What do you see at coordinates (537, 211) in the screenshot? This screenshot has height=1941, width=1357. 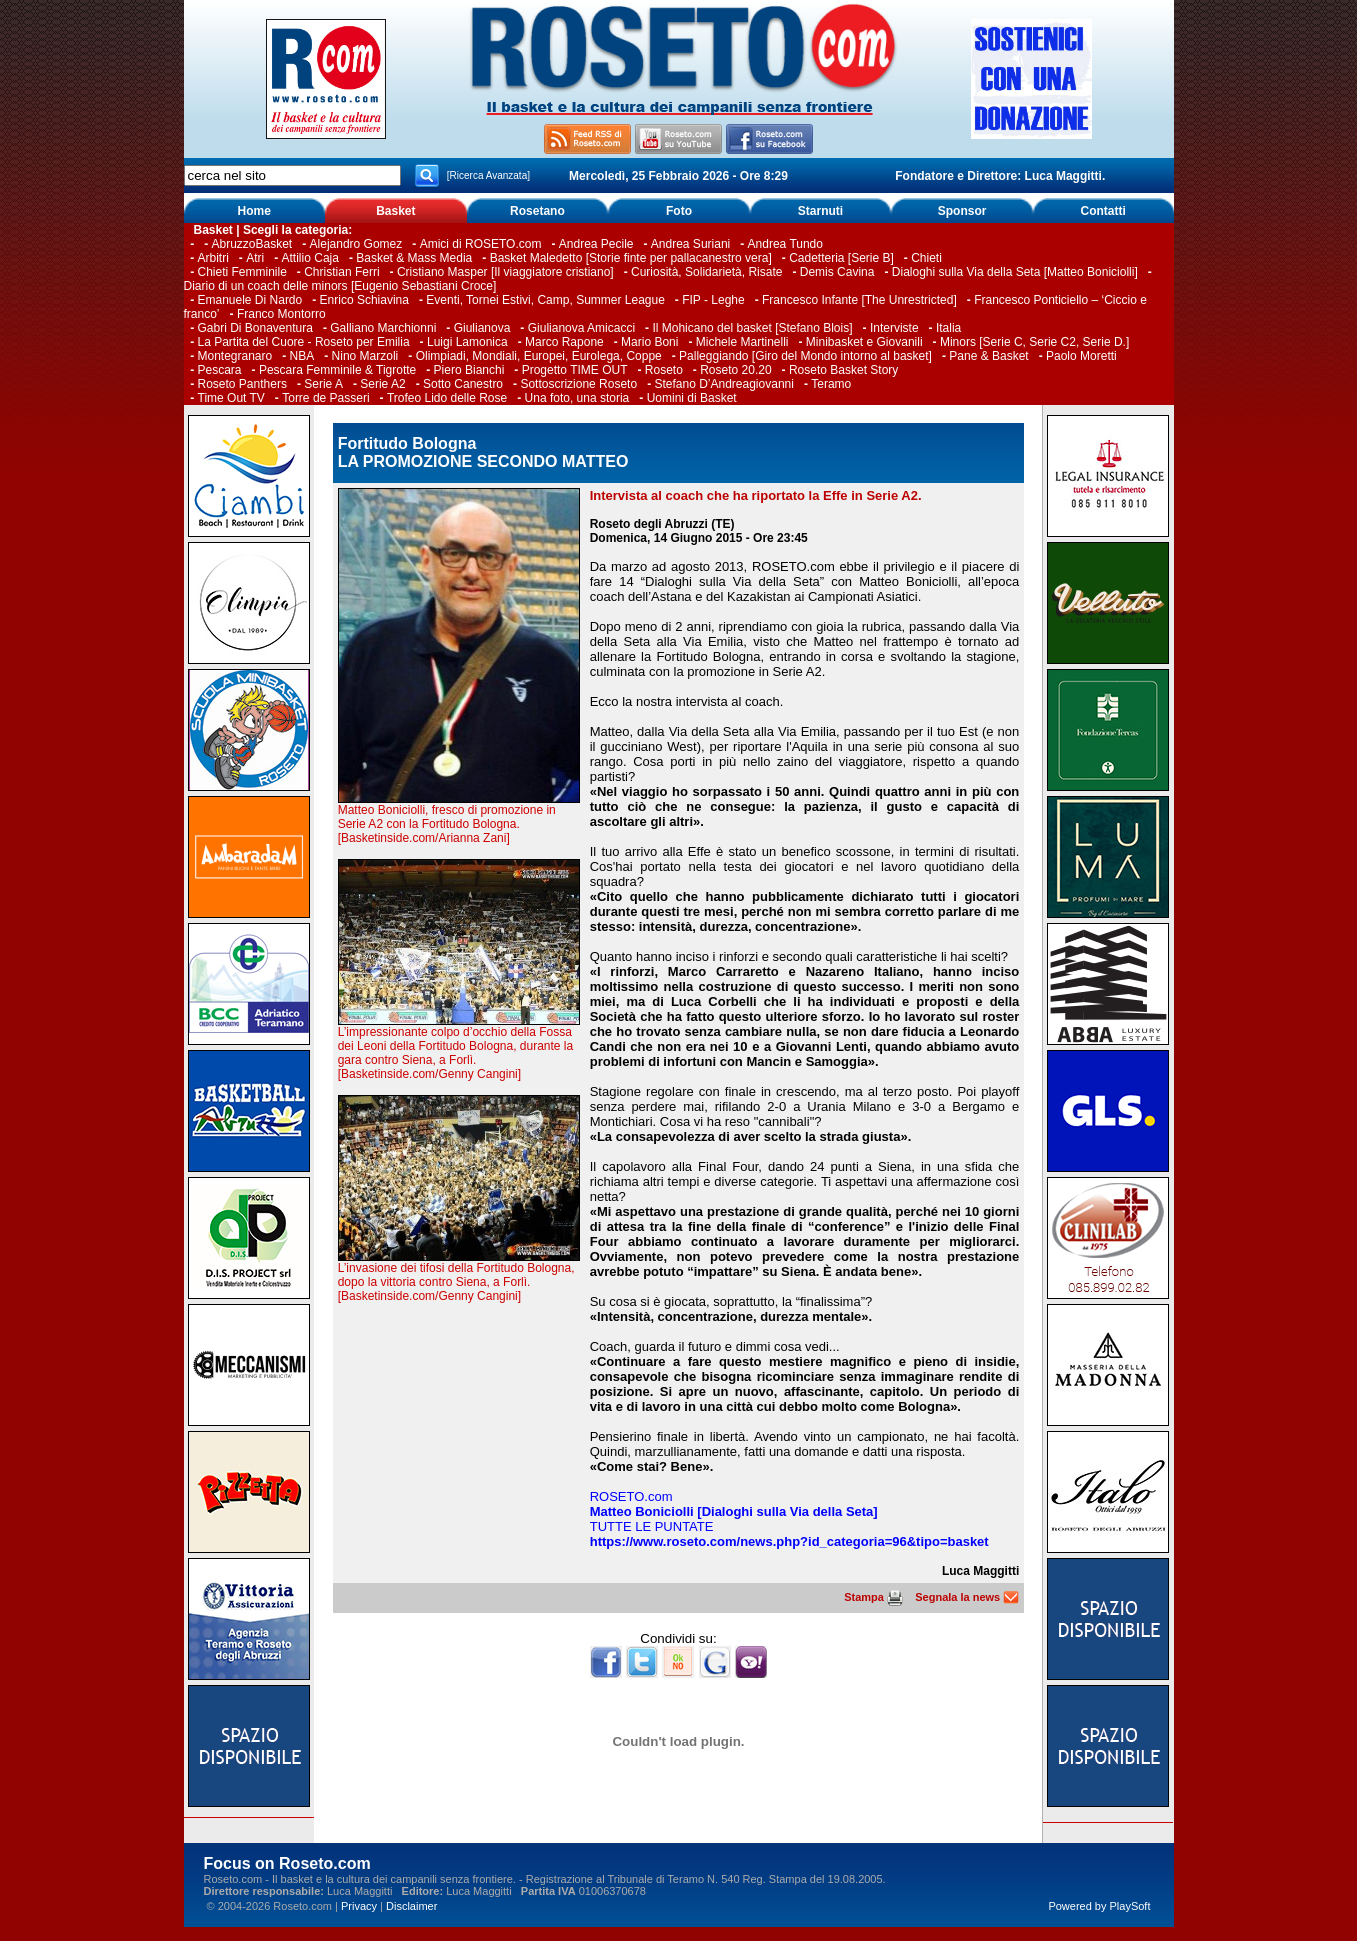 I see `Rosetano` at bounding box center [537, 211].